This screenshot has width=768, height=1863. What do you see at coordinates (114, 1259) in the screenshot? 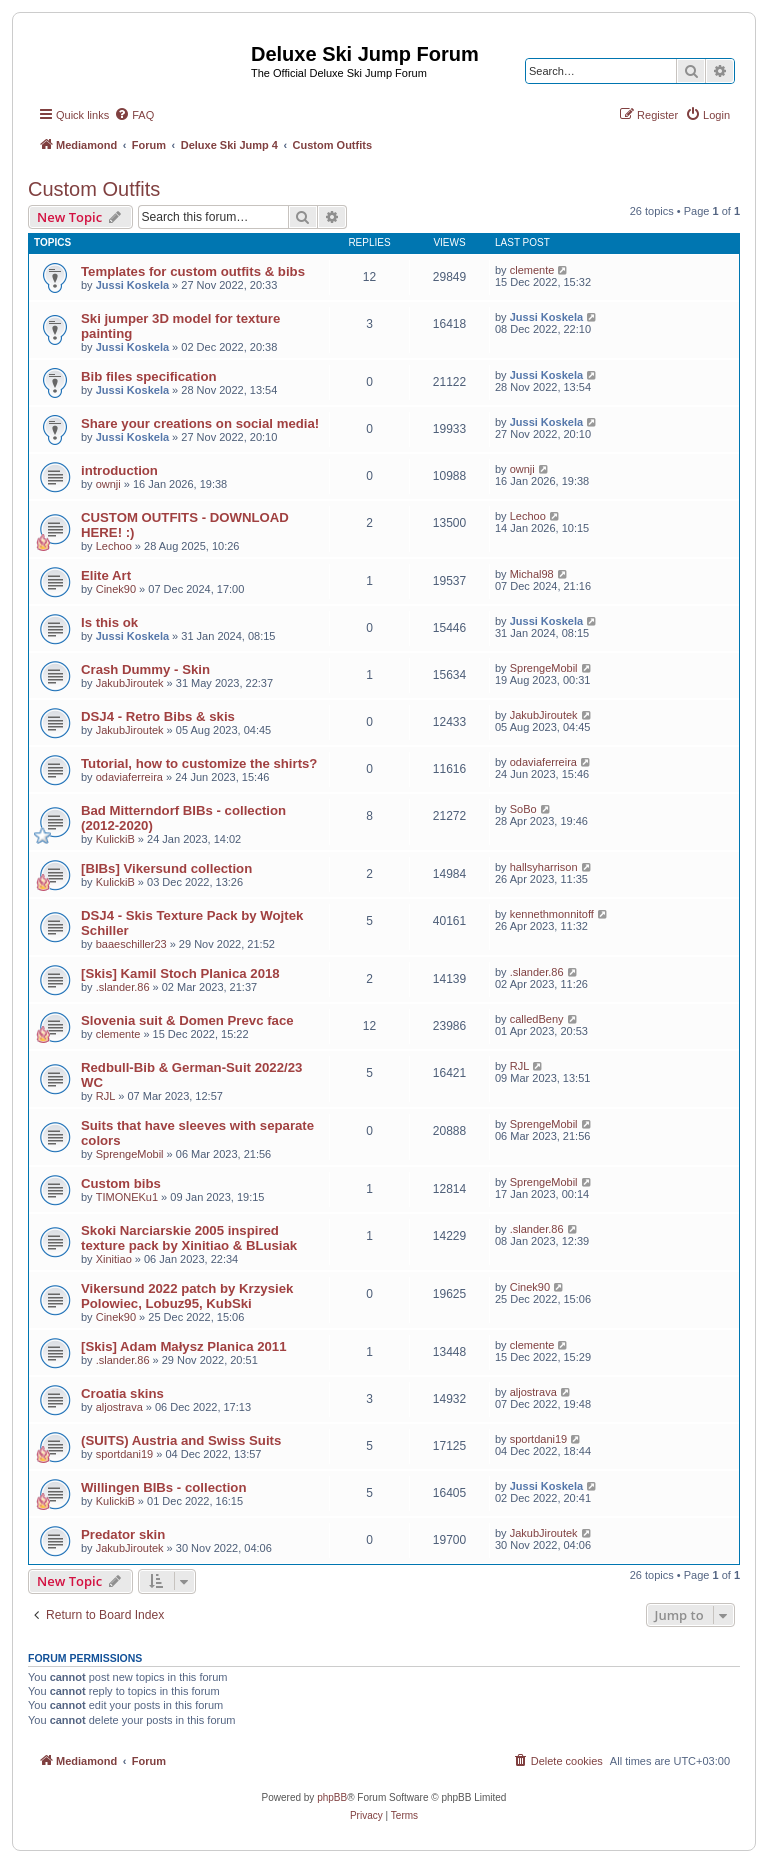
I see `Xinitiao` at bounding box center [114, 1259].